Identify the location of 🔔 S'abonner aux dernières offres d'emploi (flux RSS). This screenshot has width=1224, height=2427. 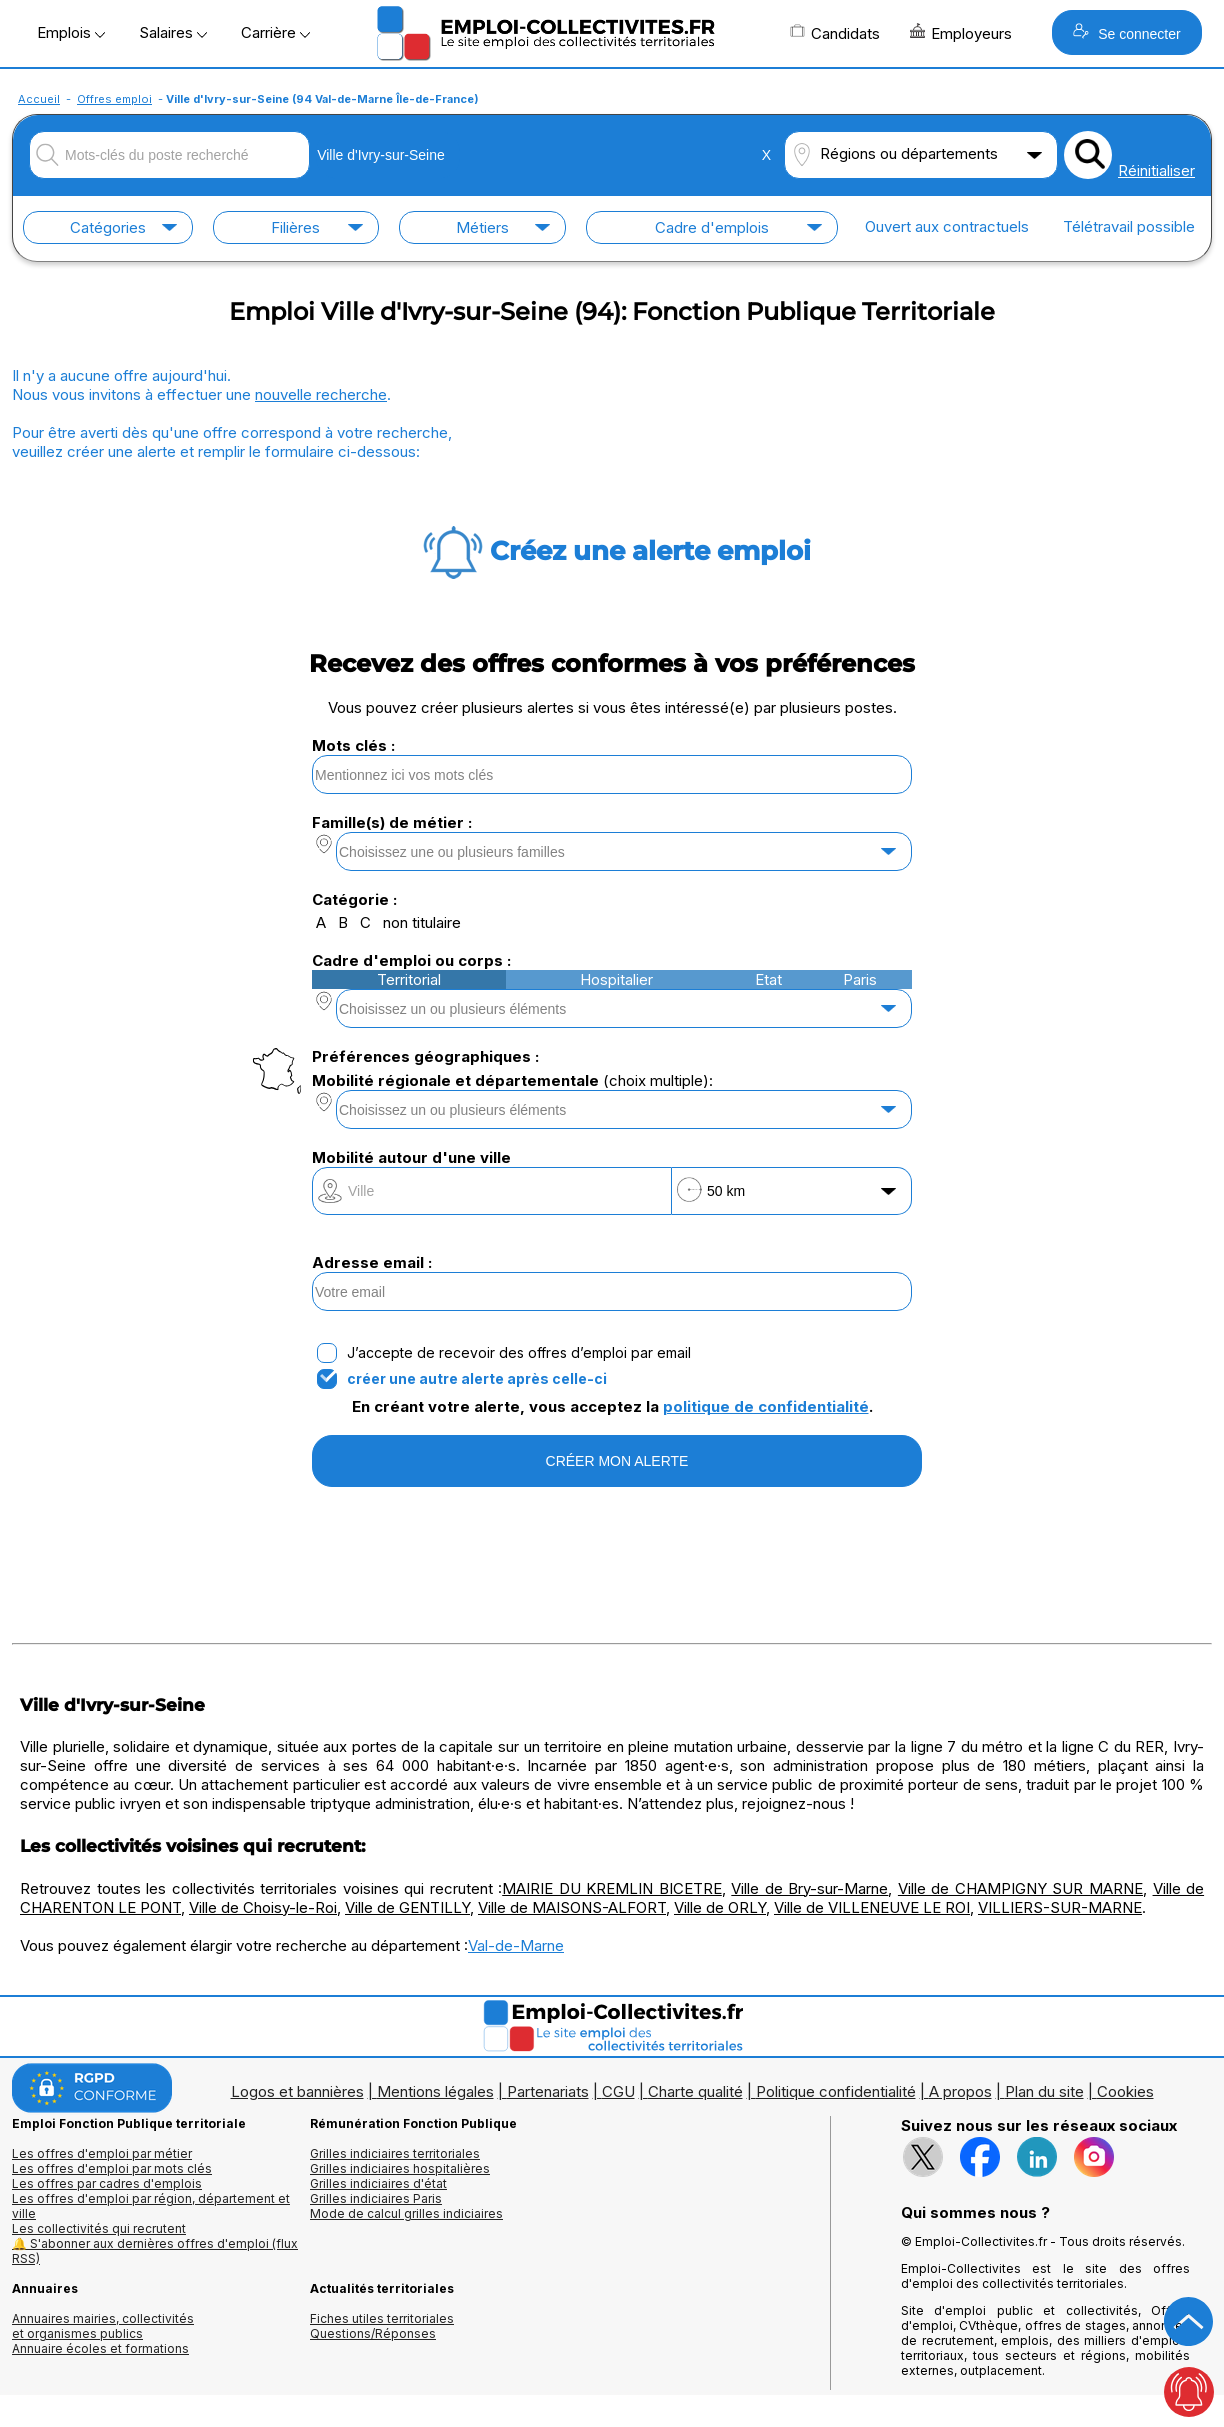
(155, 2251).